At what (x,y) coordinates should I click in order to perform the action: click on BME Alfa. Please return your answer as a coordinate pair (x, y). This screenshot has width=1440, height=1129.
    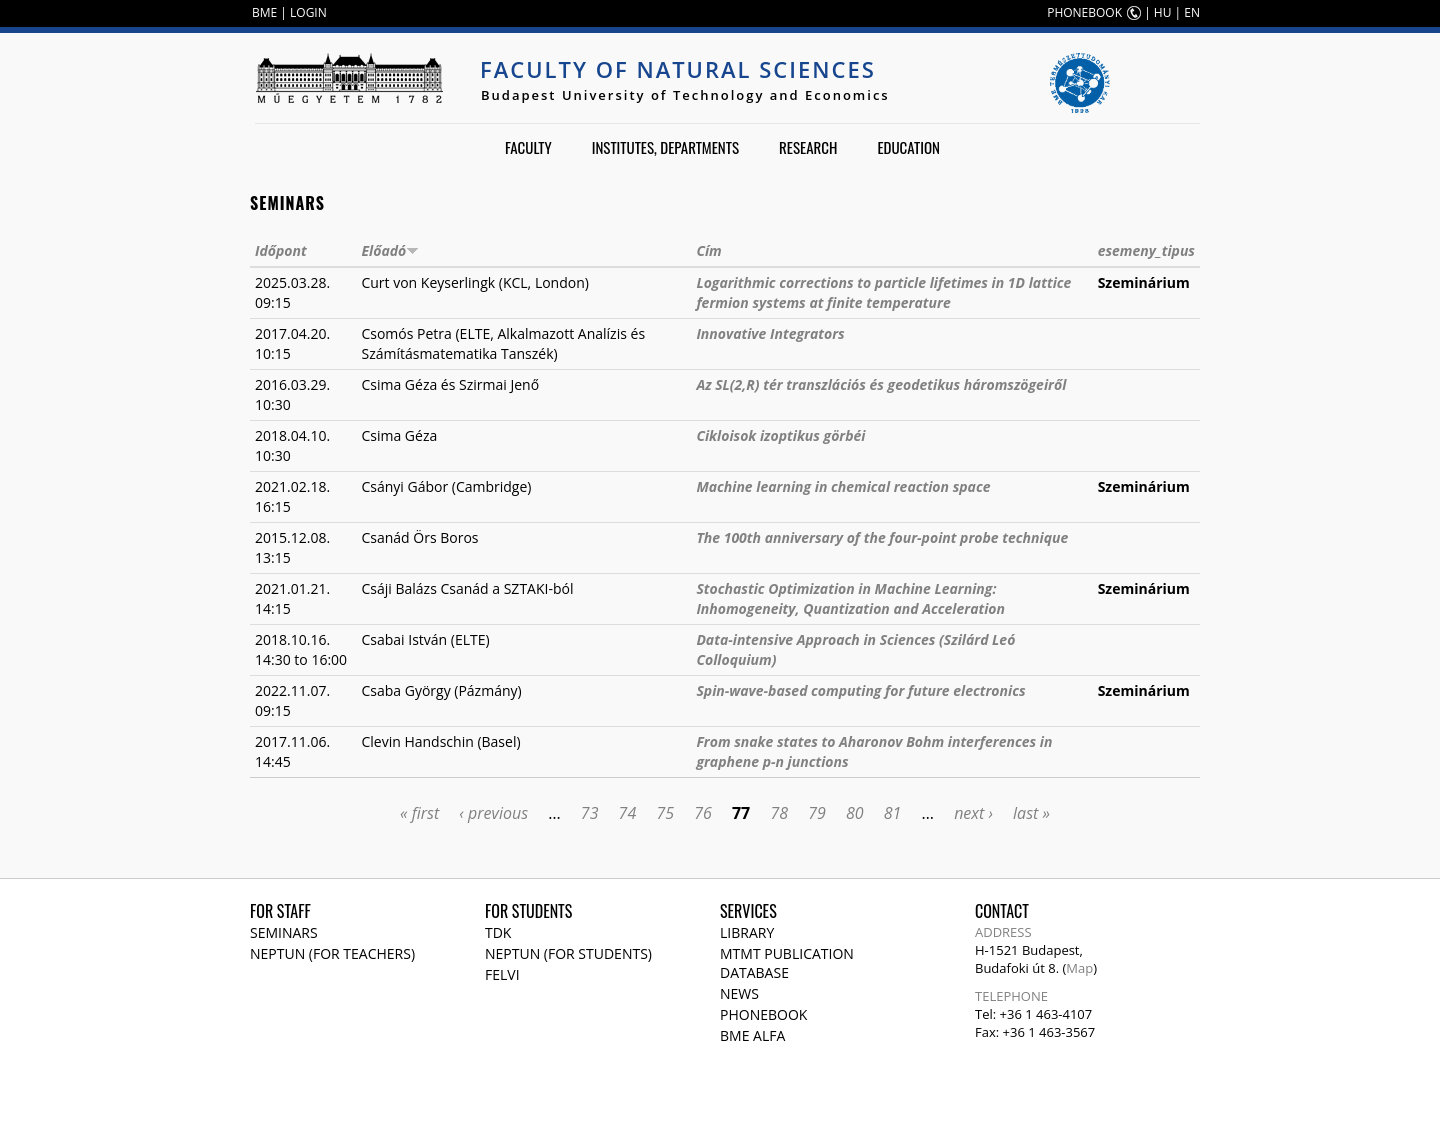
    Looking at the image, I should click on (752, 1035).